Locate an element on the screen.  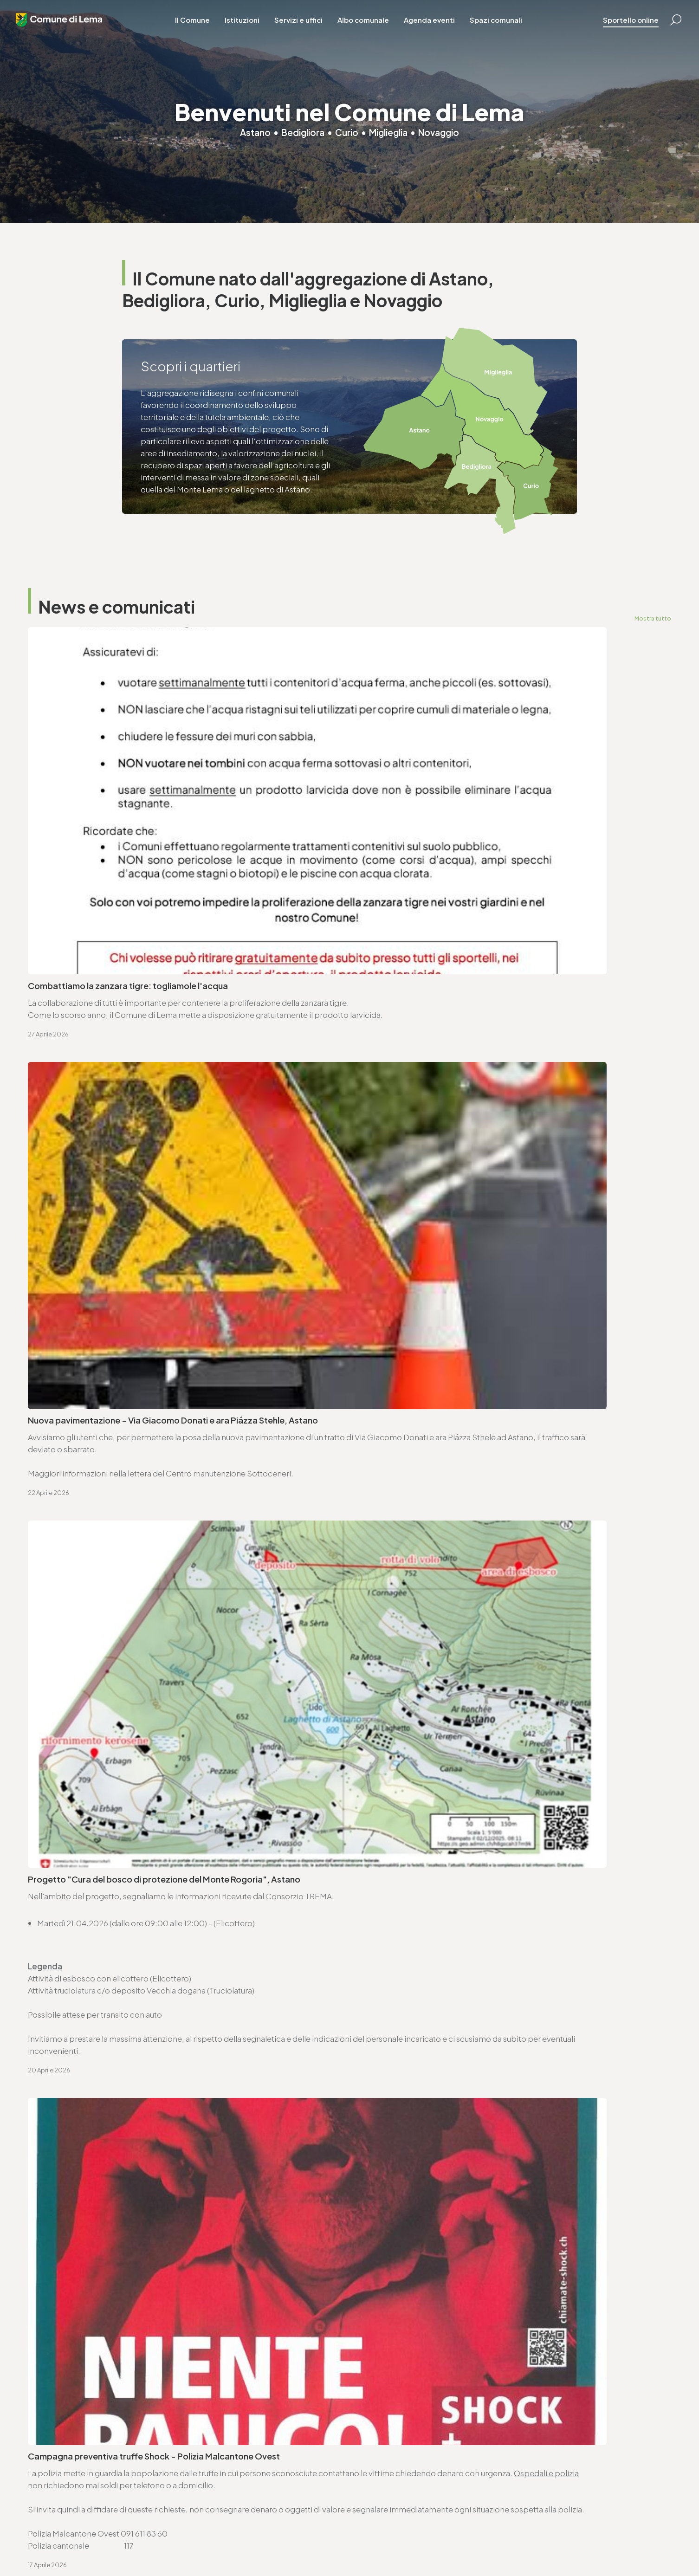
Sportello online is located at coordinates (619, 27).